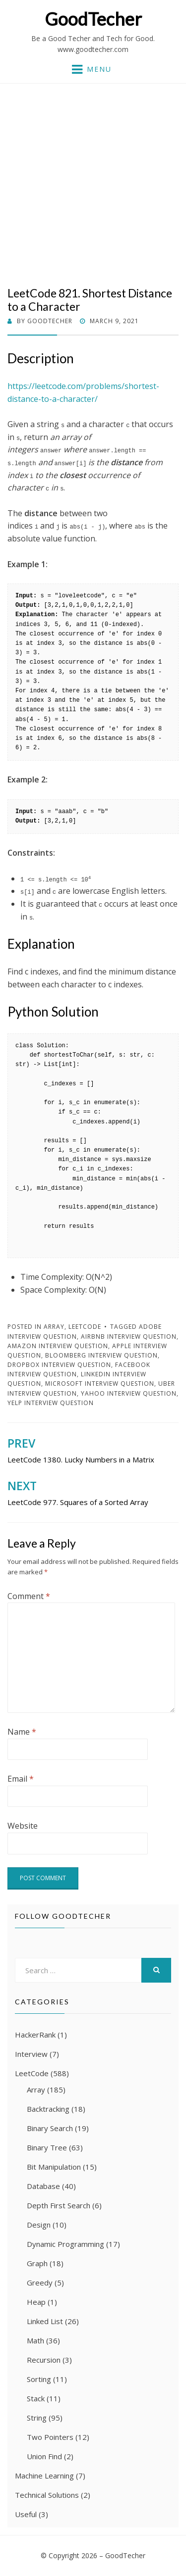  What do you see at coordinates (26, 2514) in the screenshot?
I see `Useful` at bounding box center [26, 2514].